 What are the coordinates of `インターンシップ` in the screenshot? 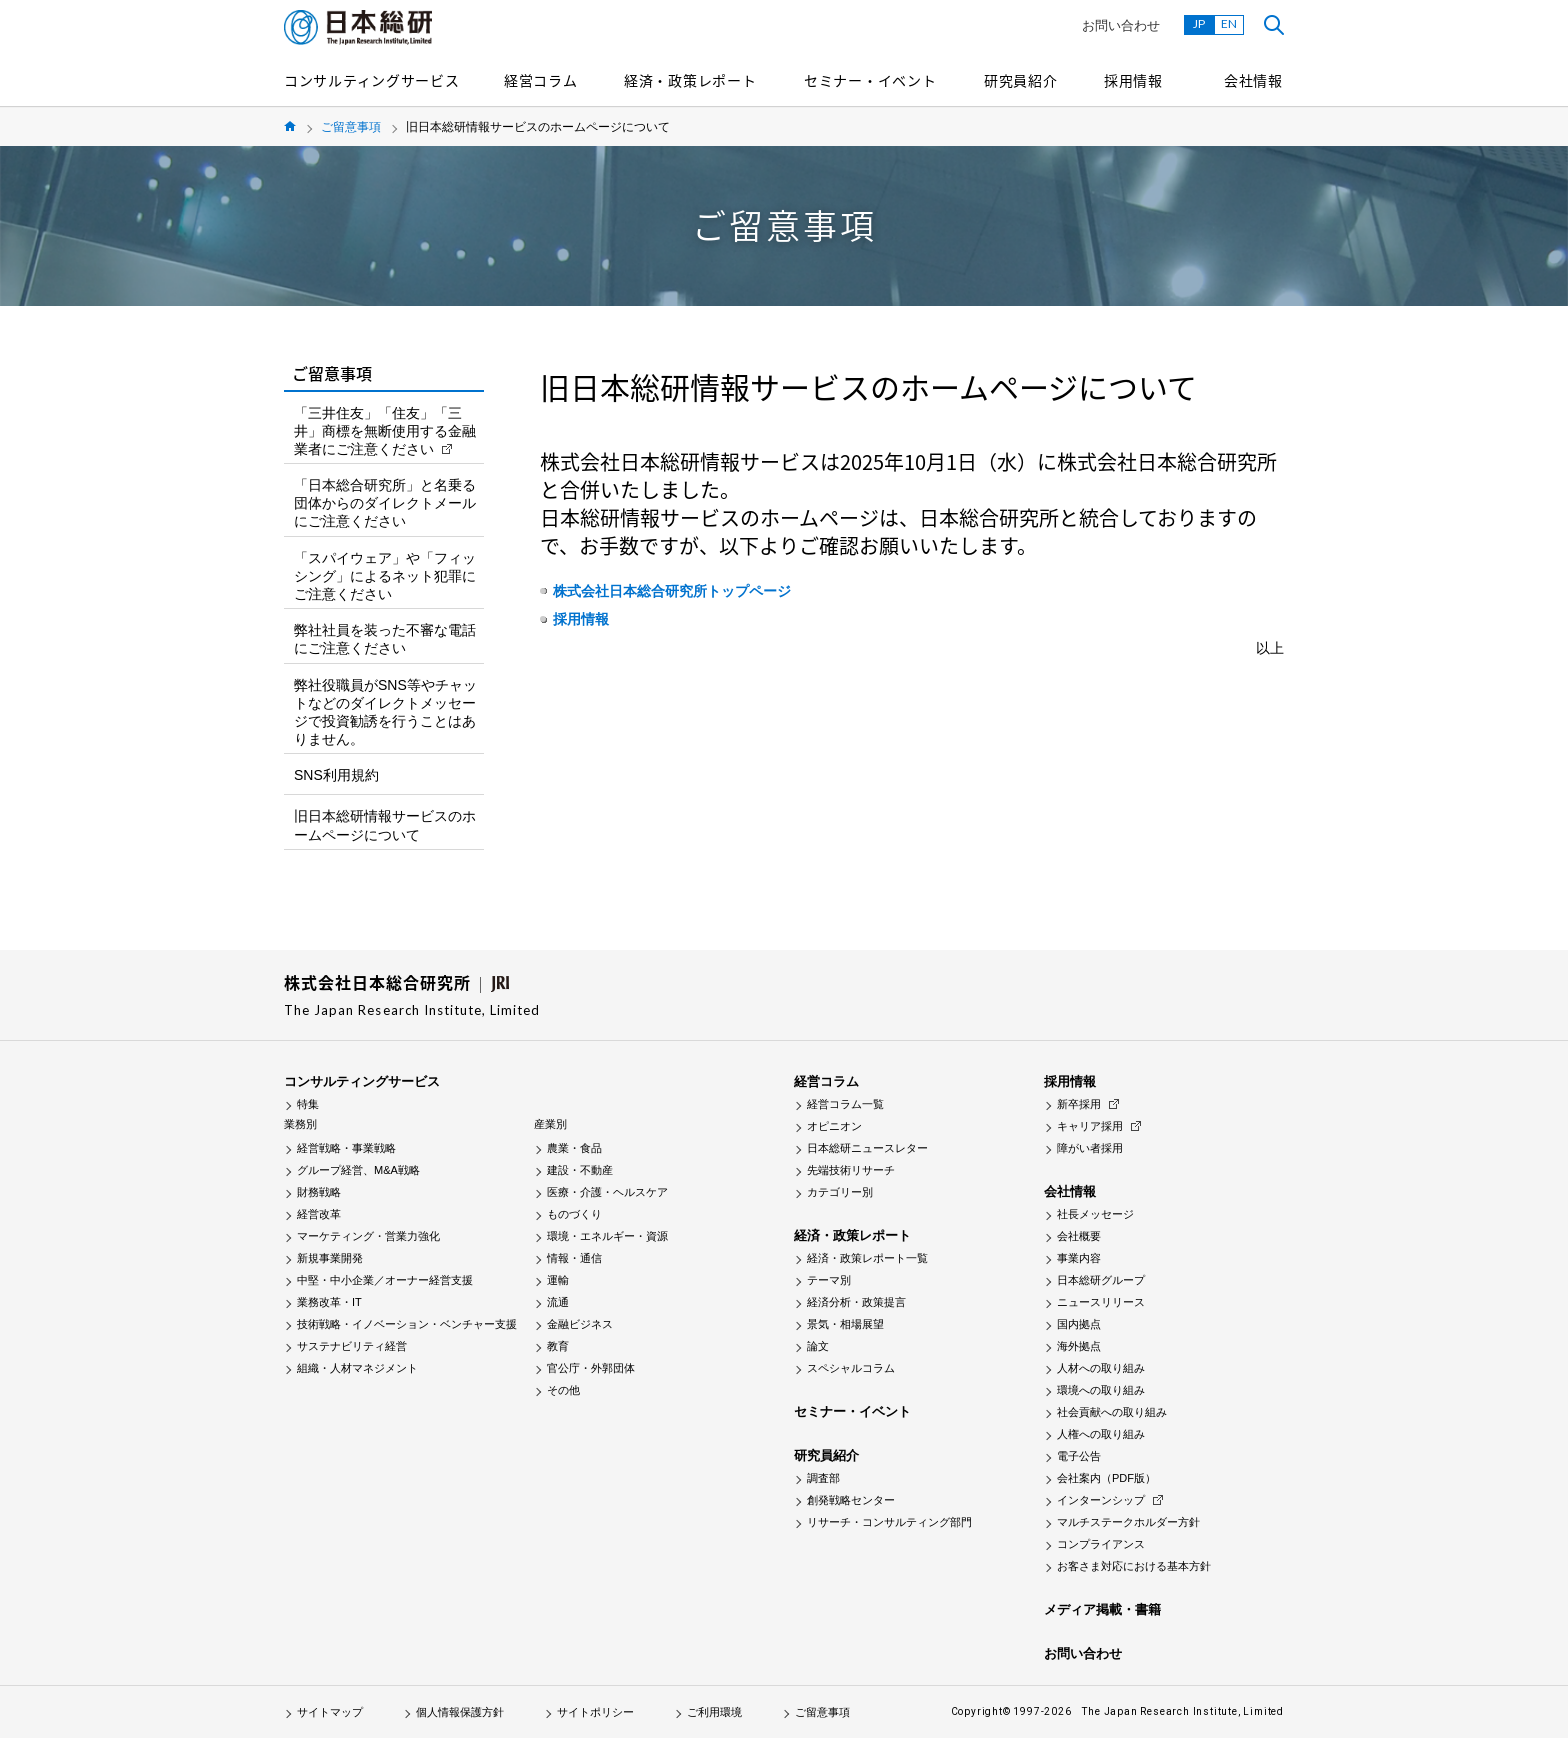 It's located at (1101, 1500).